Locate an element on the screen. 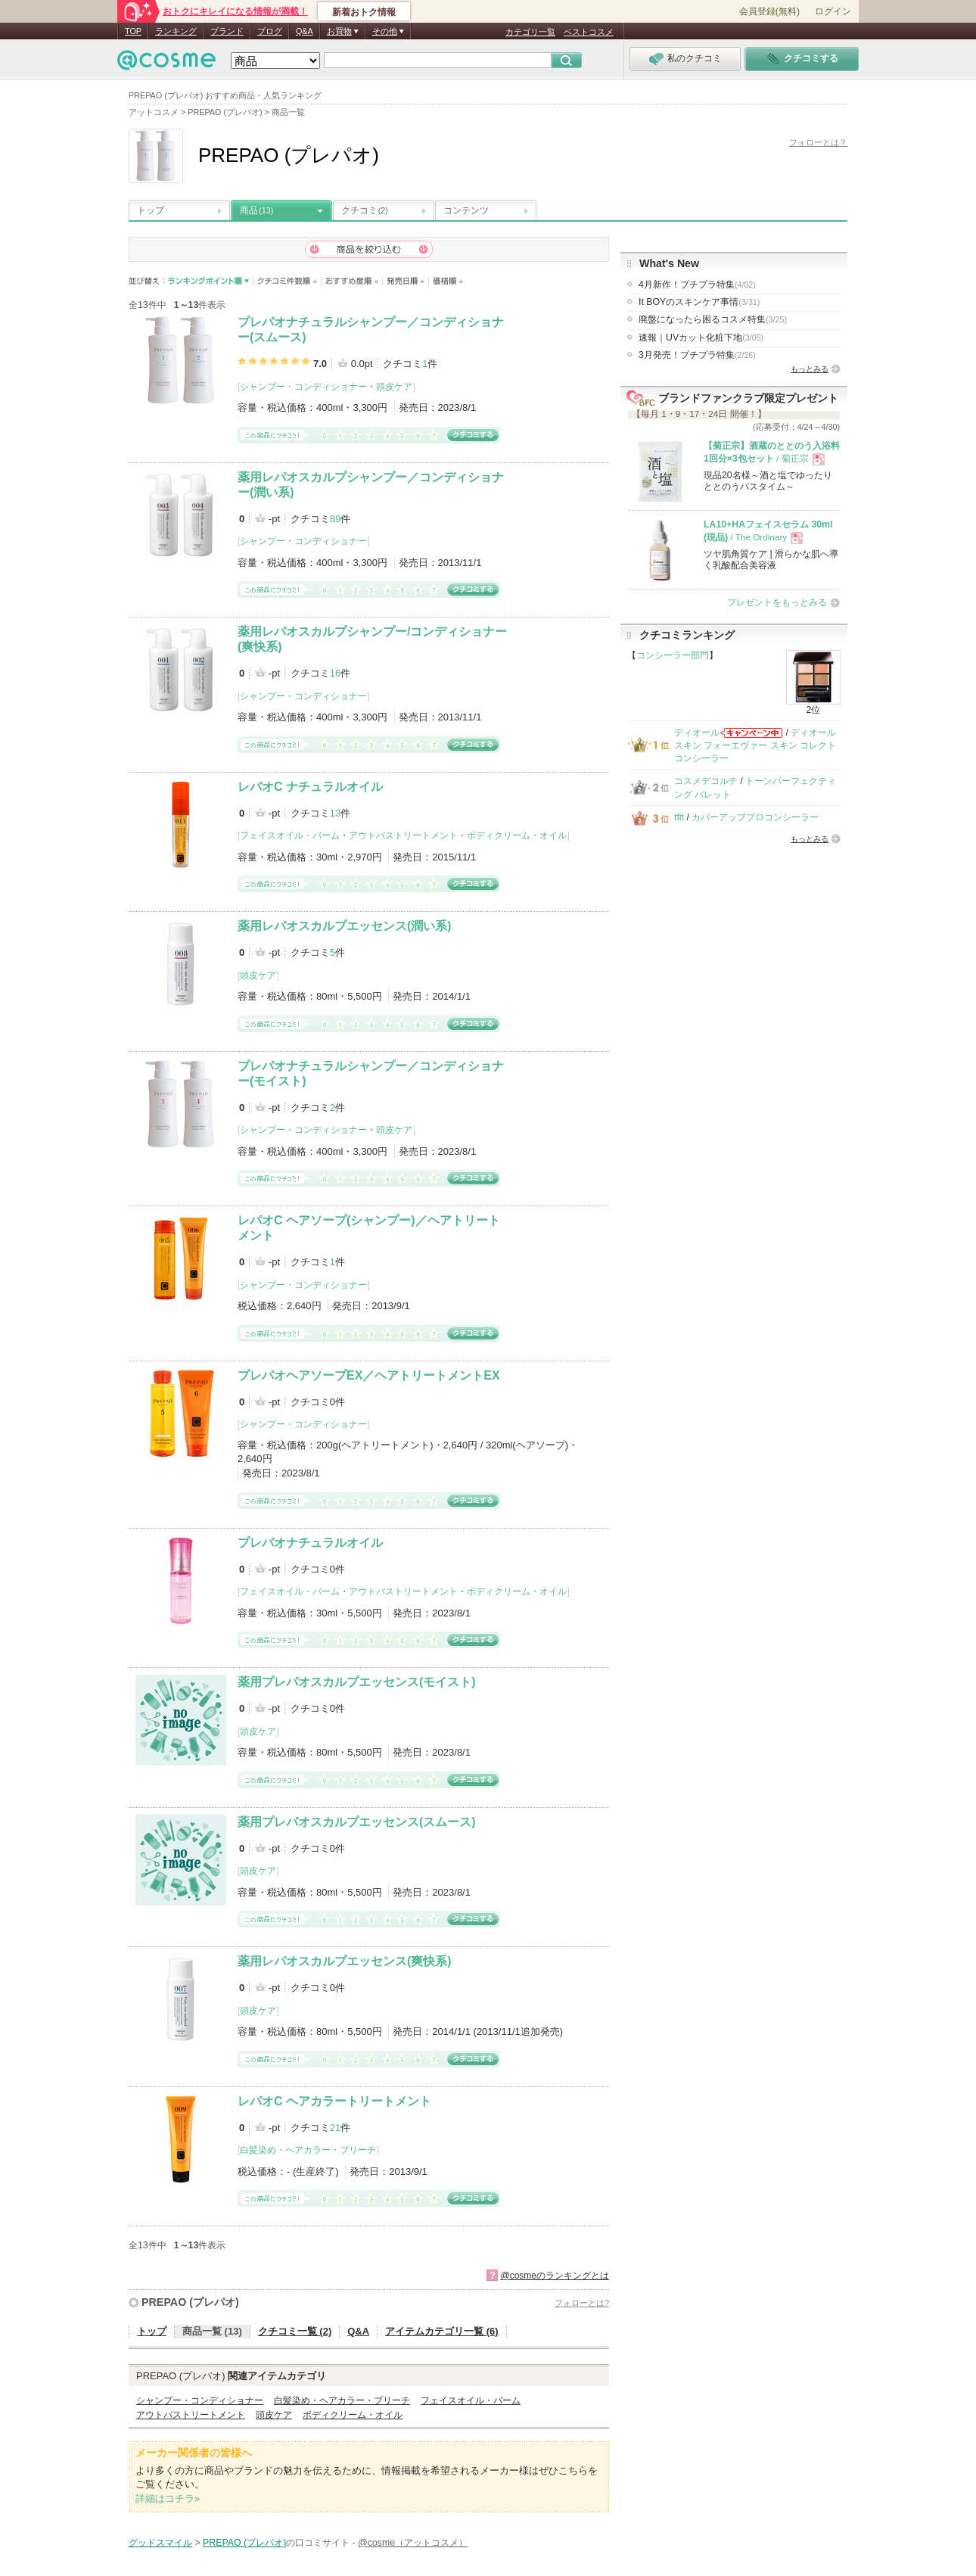 This screenshot has height=2576, width=976. アウトバストリートメント is located at coordinates (403, 835).